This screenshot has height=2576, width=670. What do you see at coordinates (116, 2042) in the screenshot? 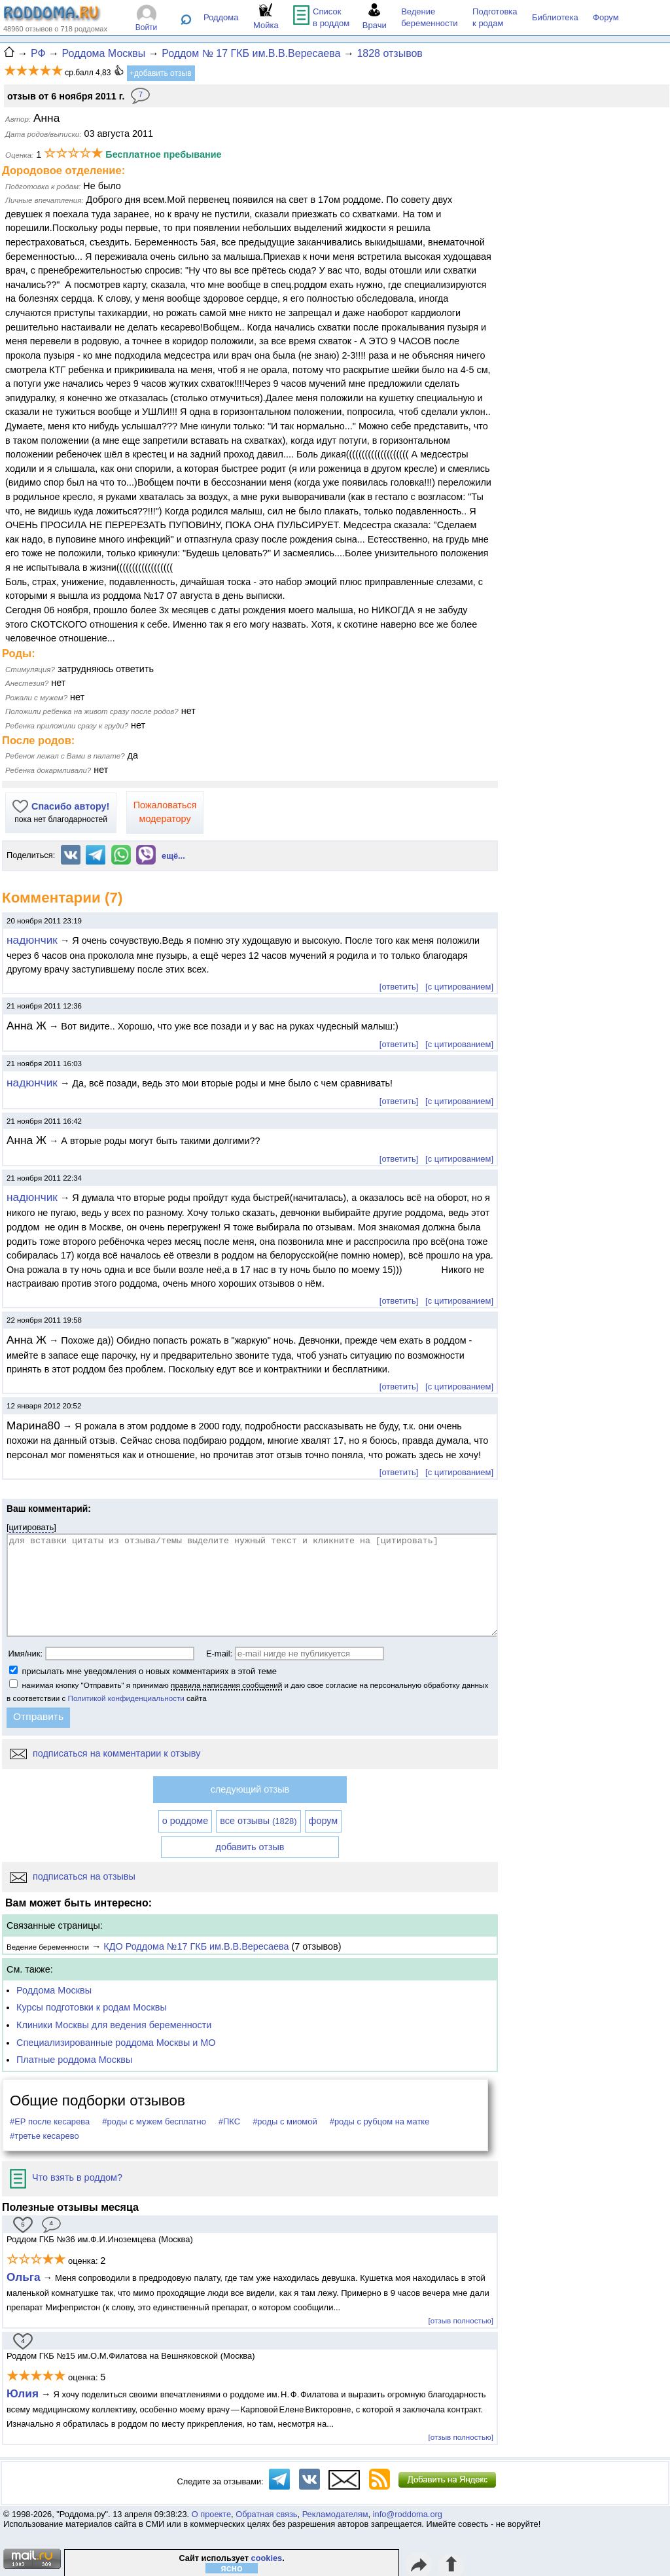
I see `Специализированные роддома Москвы и МО` at bounding box center [116, 2042].